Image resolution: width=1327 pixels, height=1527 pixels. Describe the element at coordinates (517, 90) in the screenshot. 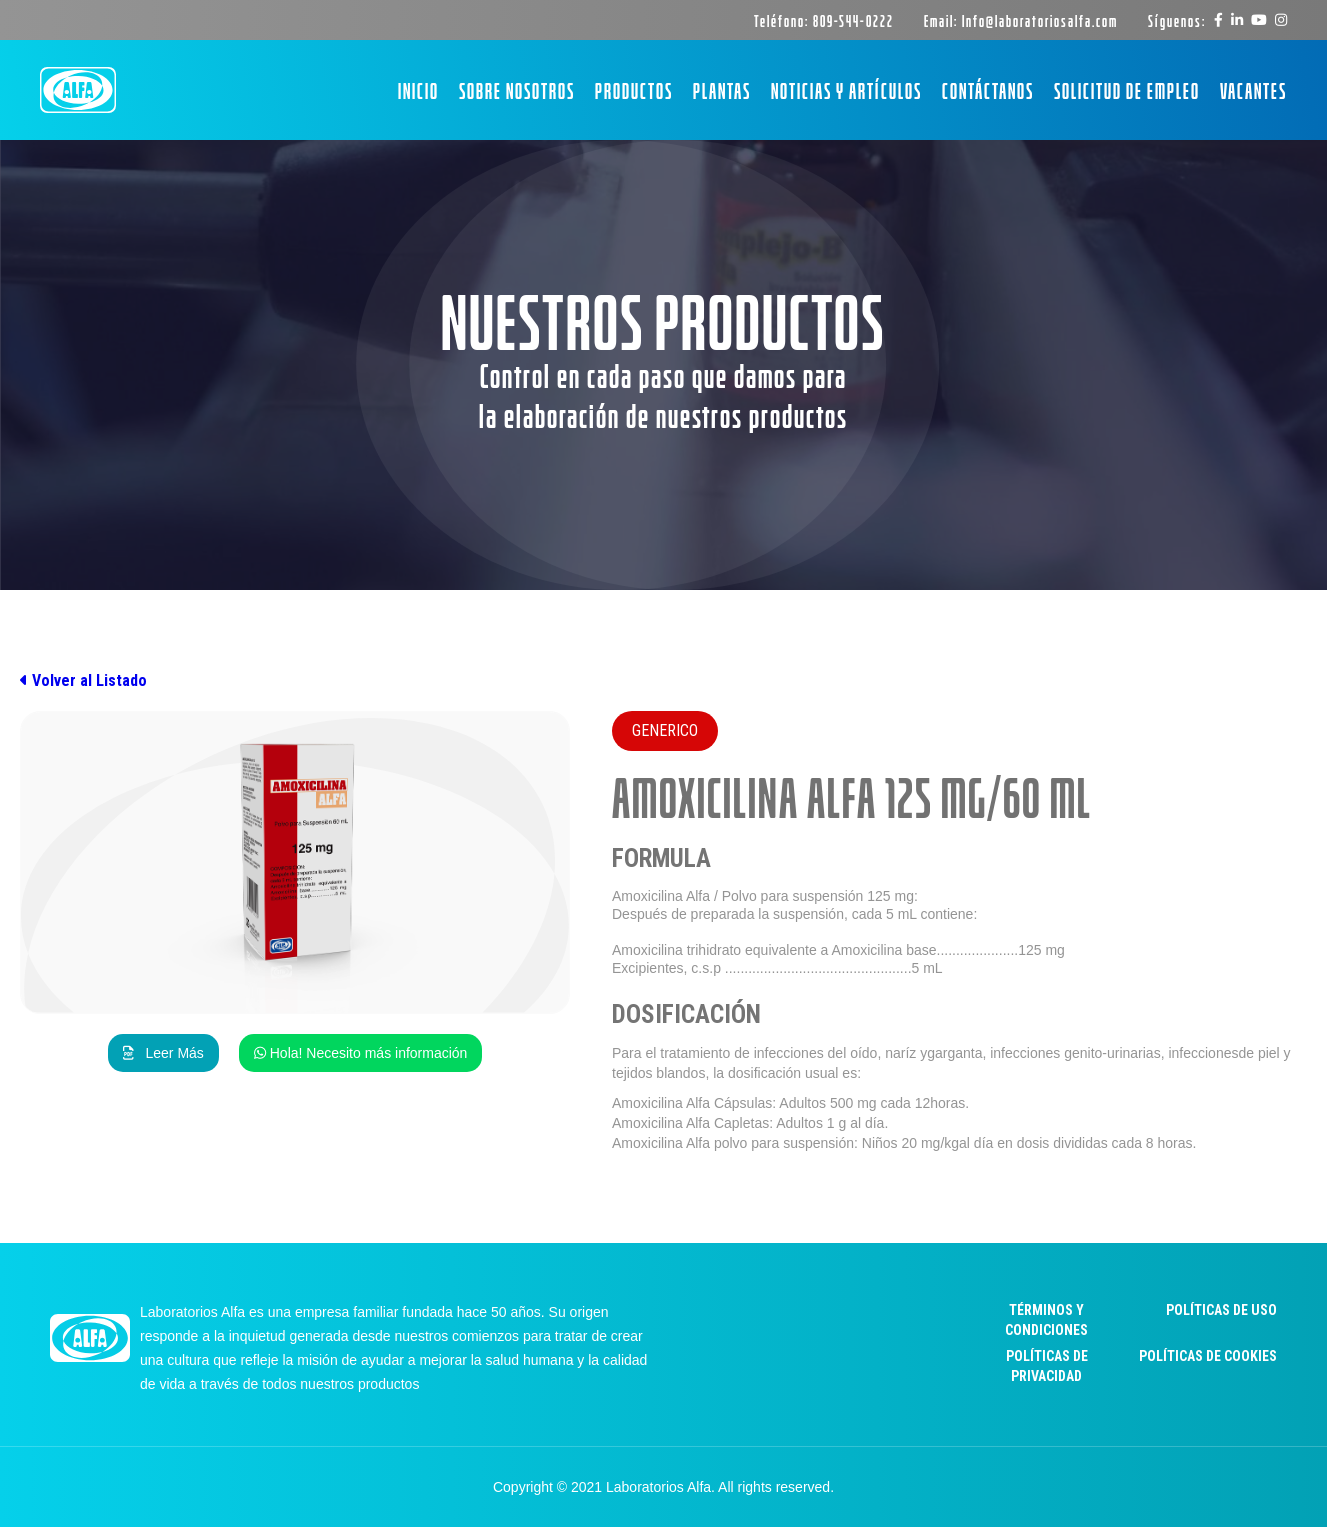

I see `Sobre Nosotros` at that location.